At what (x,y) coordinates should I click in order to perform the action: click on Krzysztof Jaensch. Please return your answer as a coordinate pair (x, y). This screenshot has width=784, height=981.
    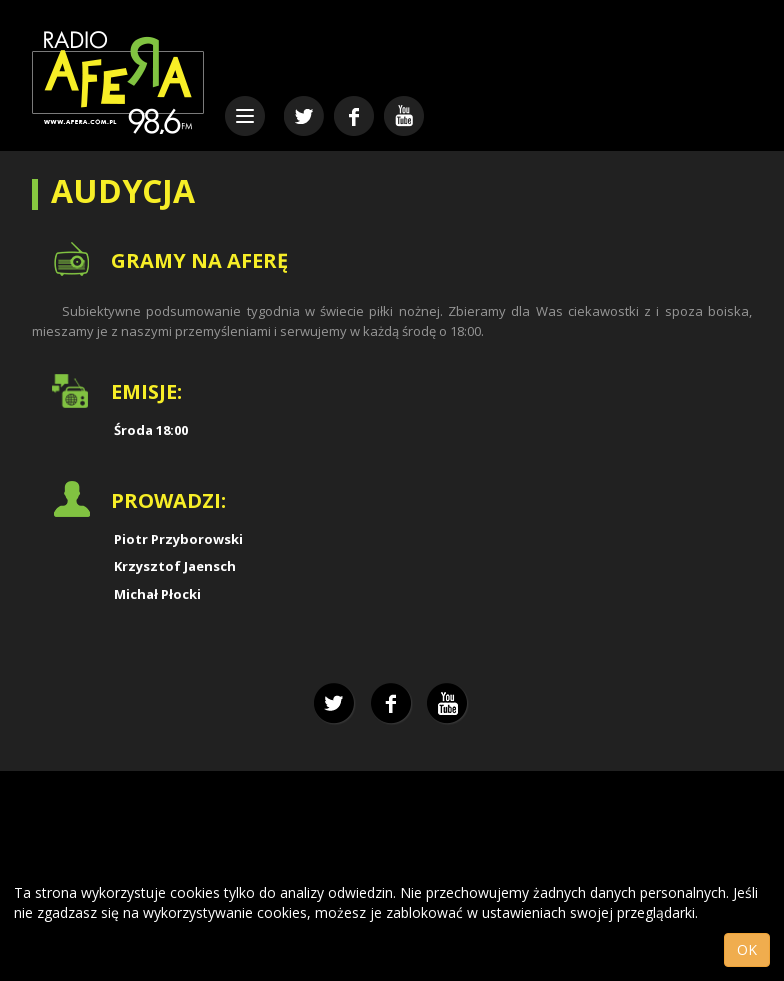
    Looking at the image, I should click on (175, 566).